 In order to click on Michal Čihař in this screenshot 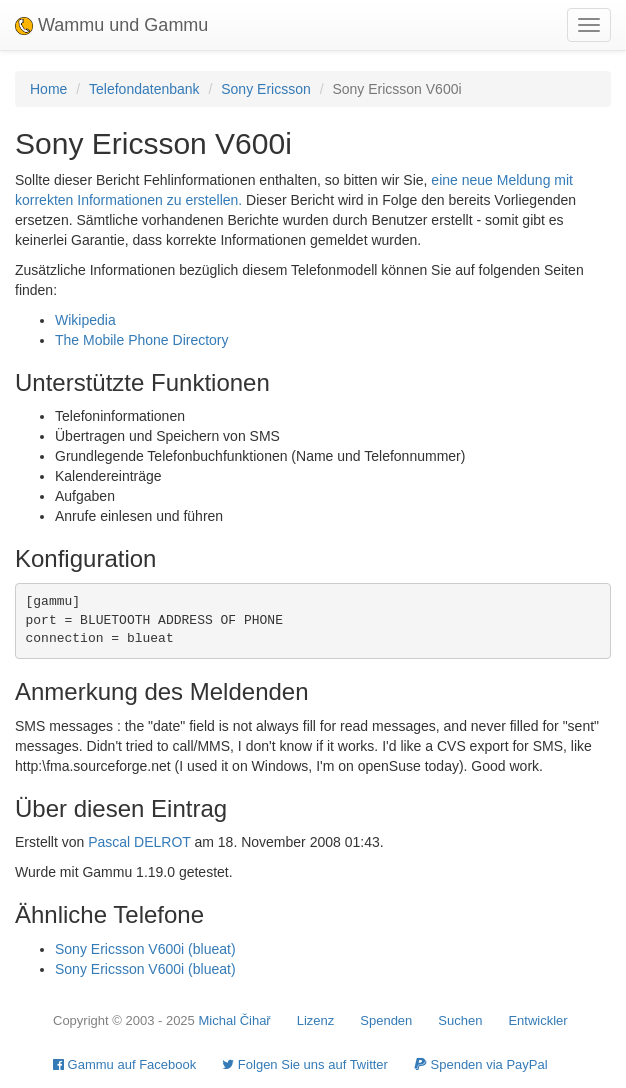, I will do `click(234, 1020)`.